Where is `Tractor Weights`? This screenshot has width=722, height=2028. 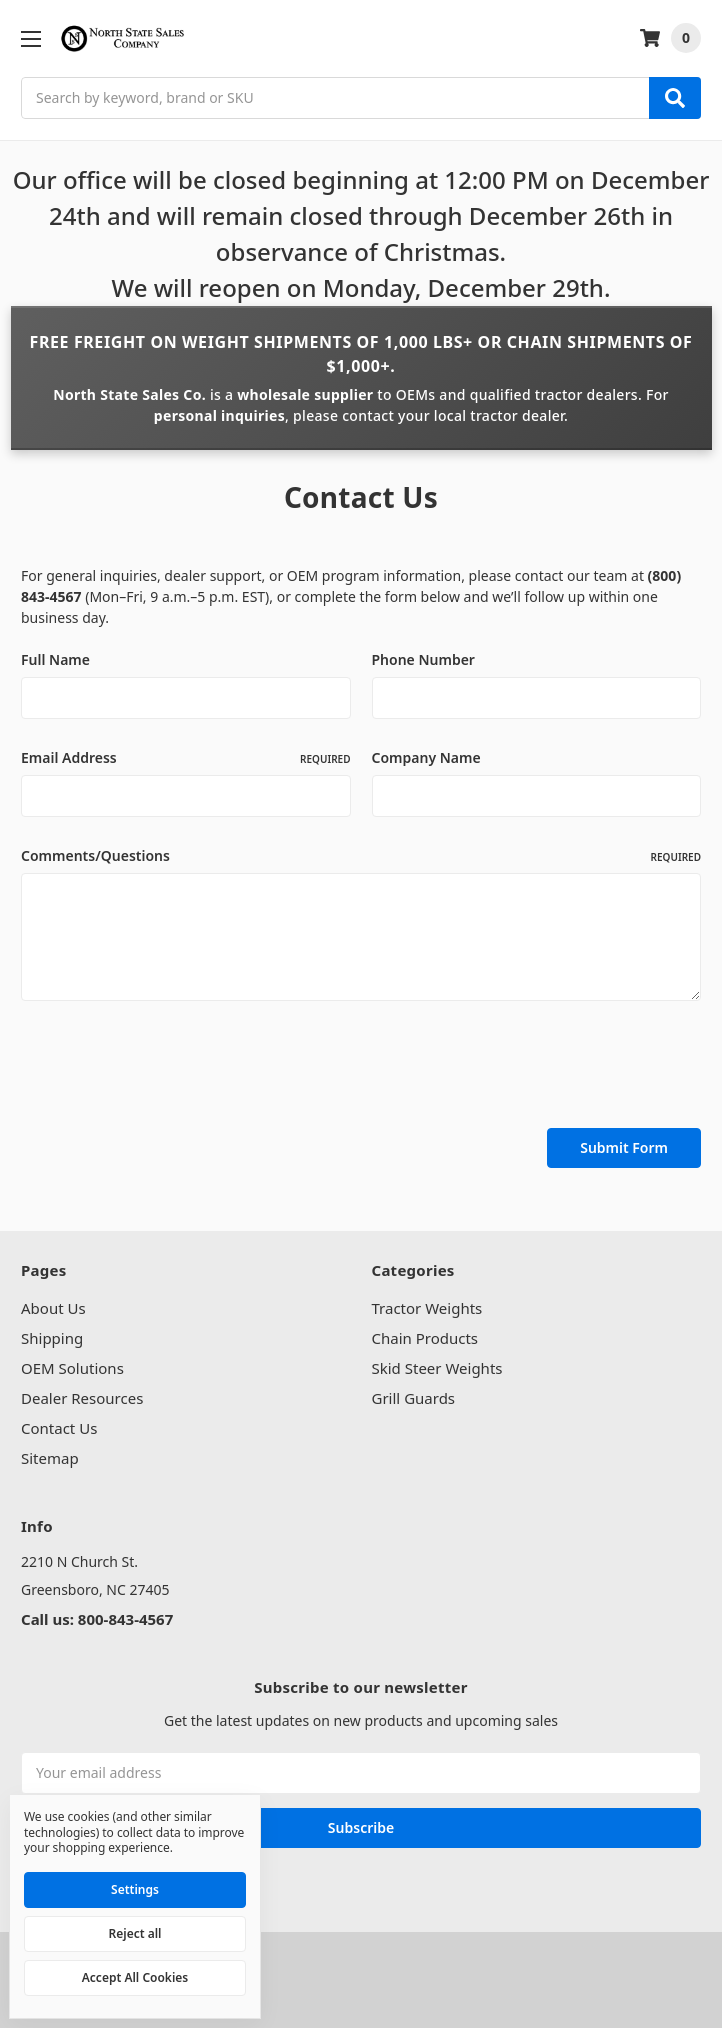 Tractor Weights is located at coordinates (427, 1308).